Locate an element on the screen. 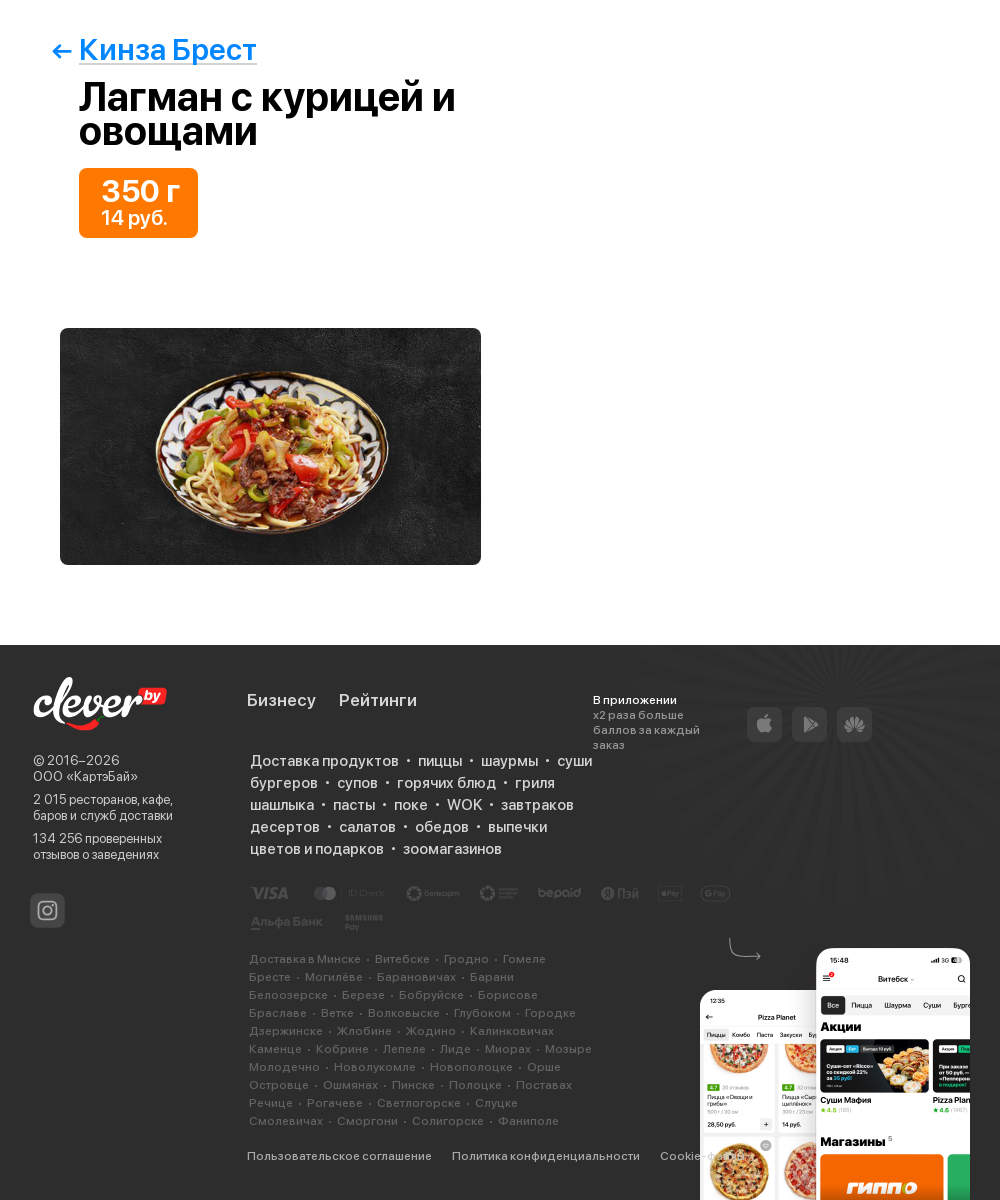 The image size is (1000, 1200). Cookie-файлы is located at coordinates (702, 1156).